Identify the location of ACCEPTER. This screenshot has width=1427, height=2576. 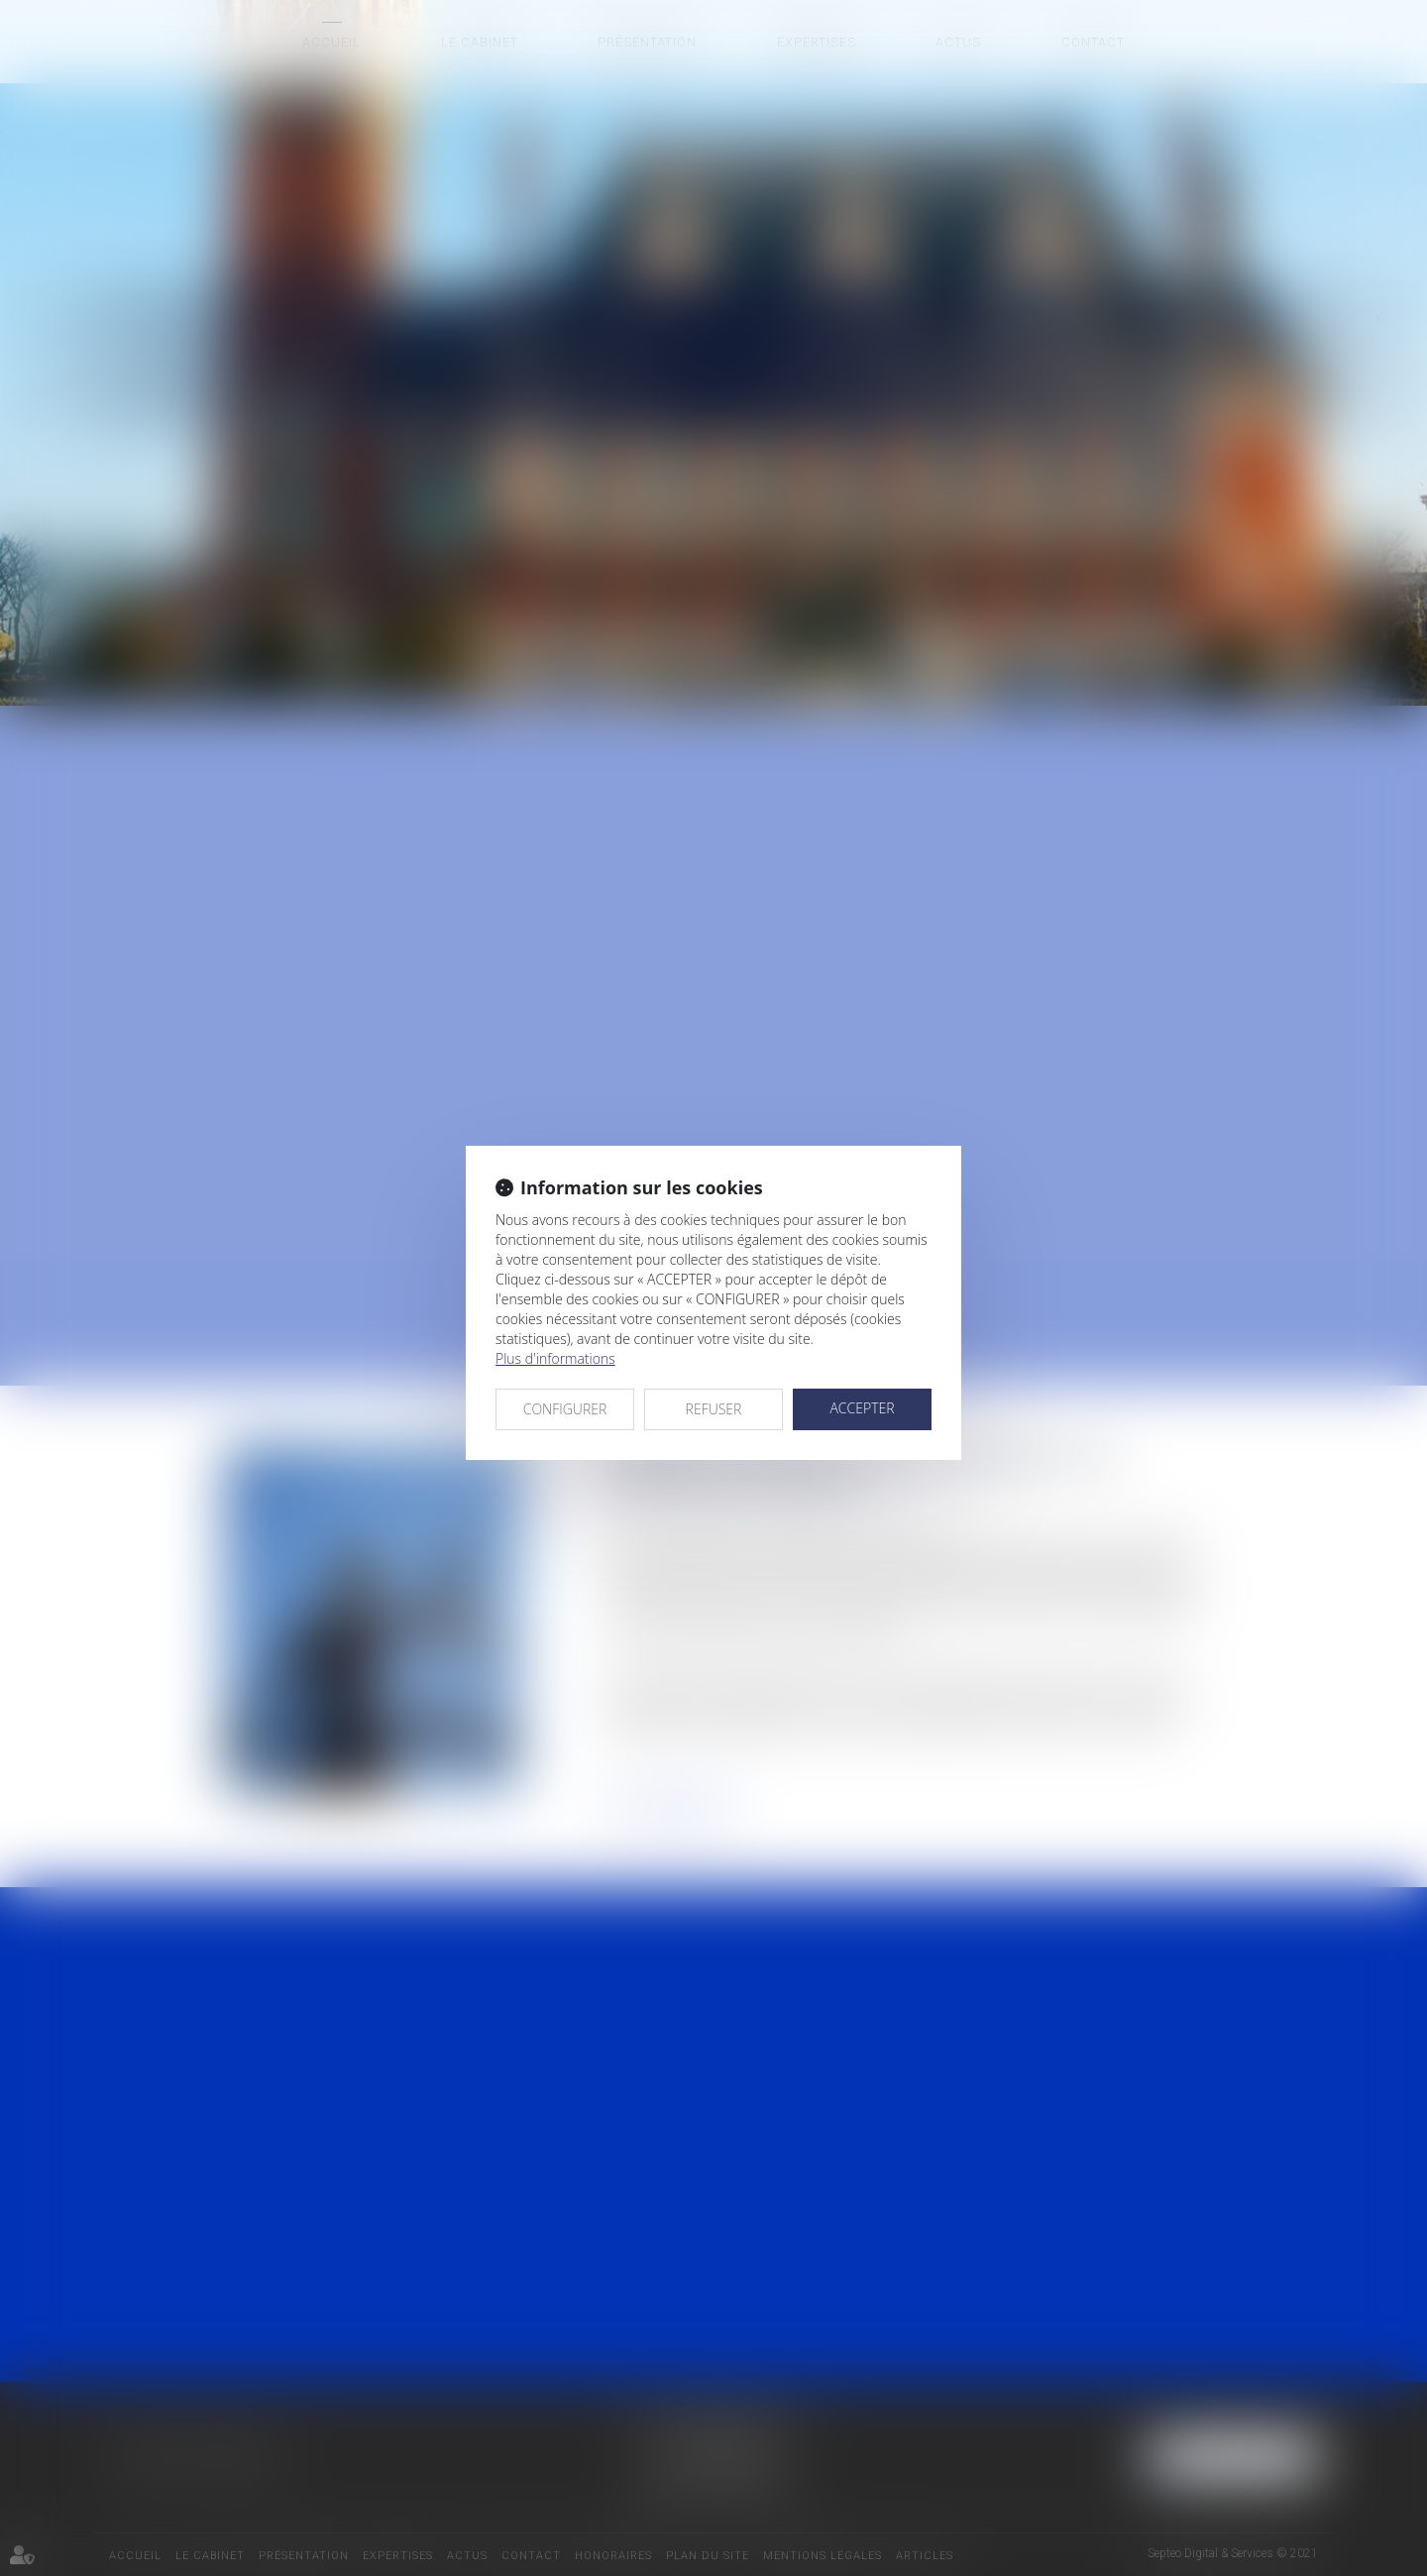
(861, 1408).